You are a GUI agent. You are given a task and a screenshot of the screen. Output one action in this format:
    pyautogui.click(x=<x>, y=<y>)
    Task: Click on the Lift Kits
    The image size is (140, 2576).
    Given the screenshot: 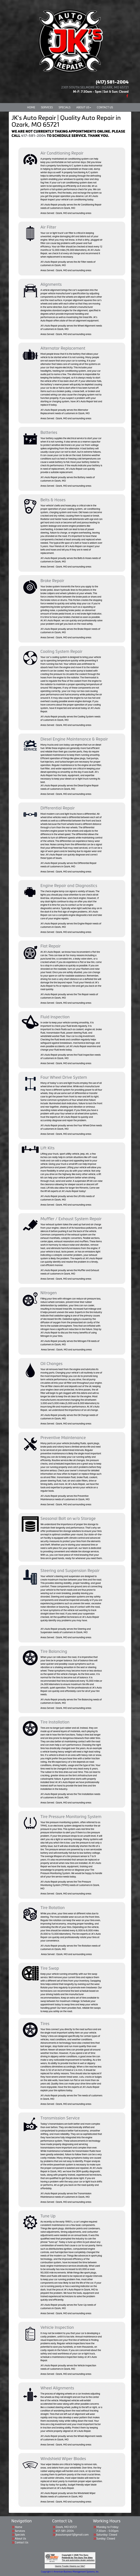 What is the action you would take?
    pyautogui.click(x=47, y=1148)
    